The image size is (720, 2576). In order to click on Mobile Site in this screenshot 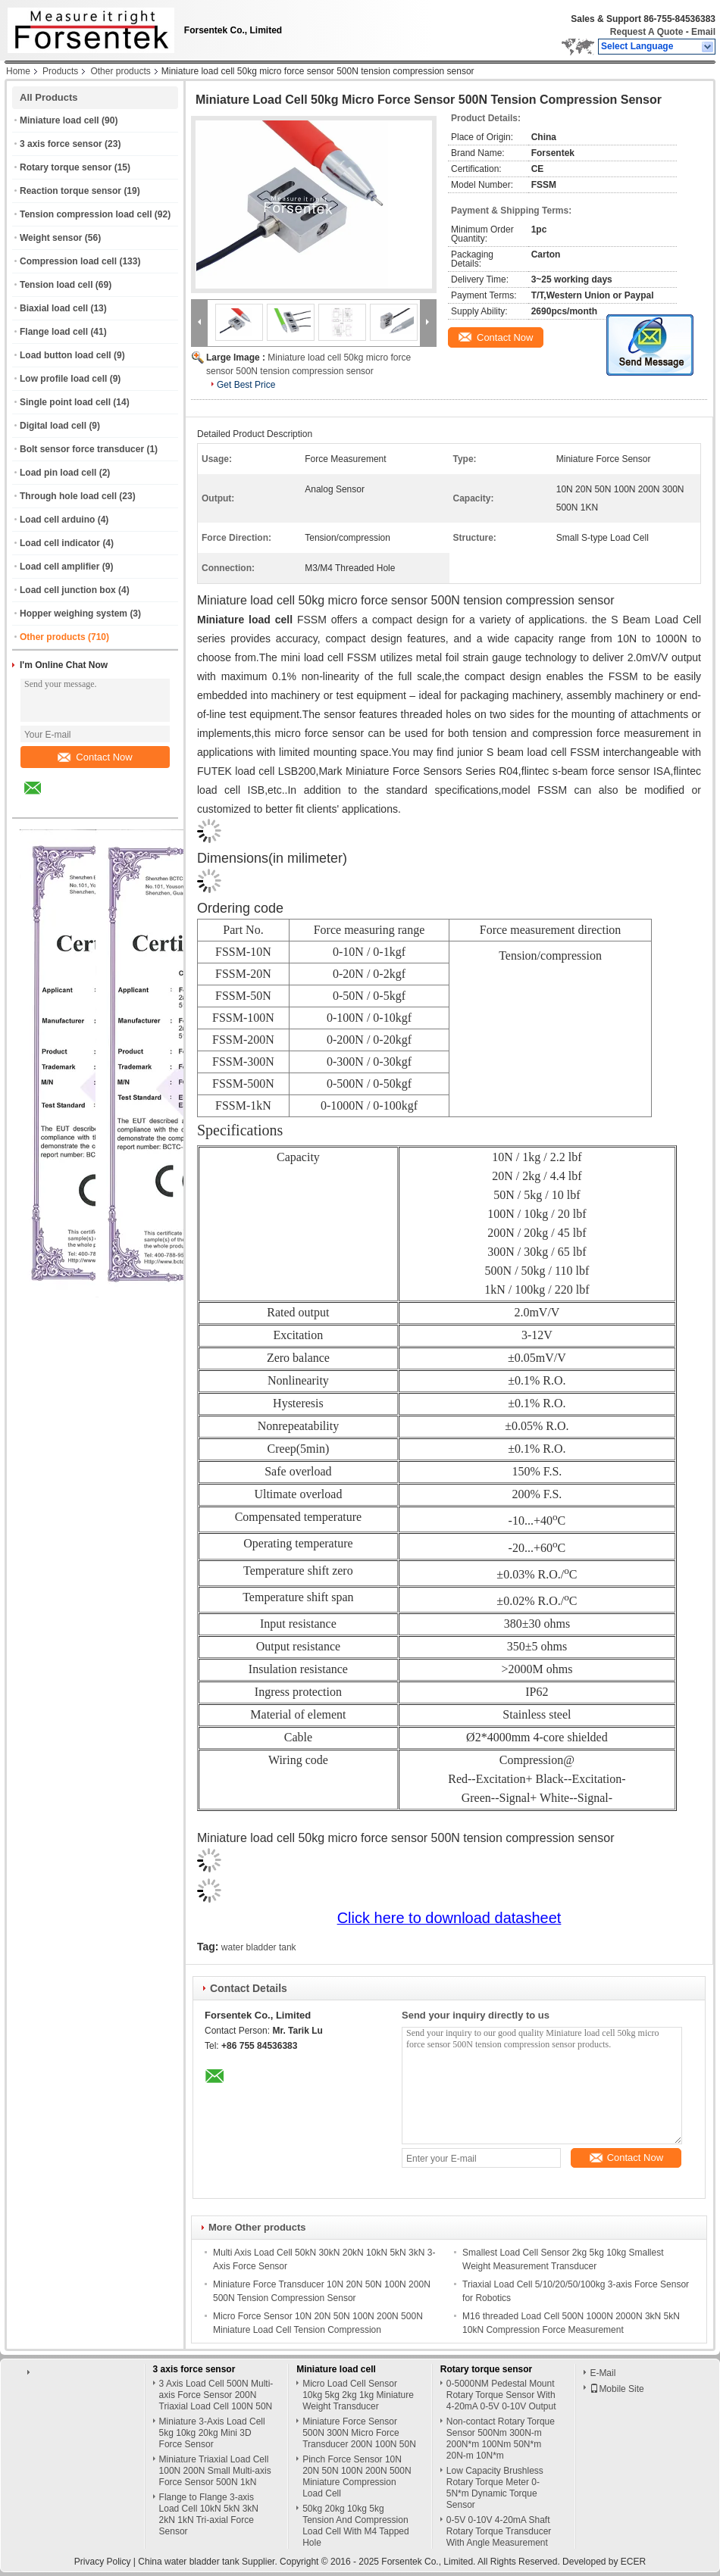, I will do `click(616, 2389)`.